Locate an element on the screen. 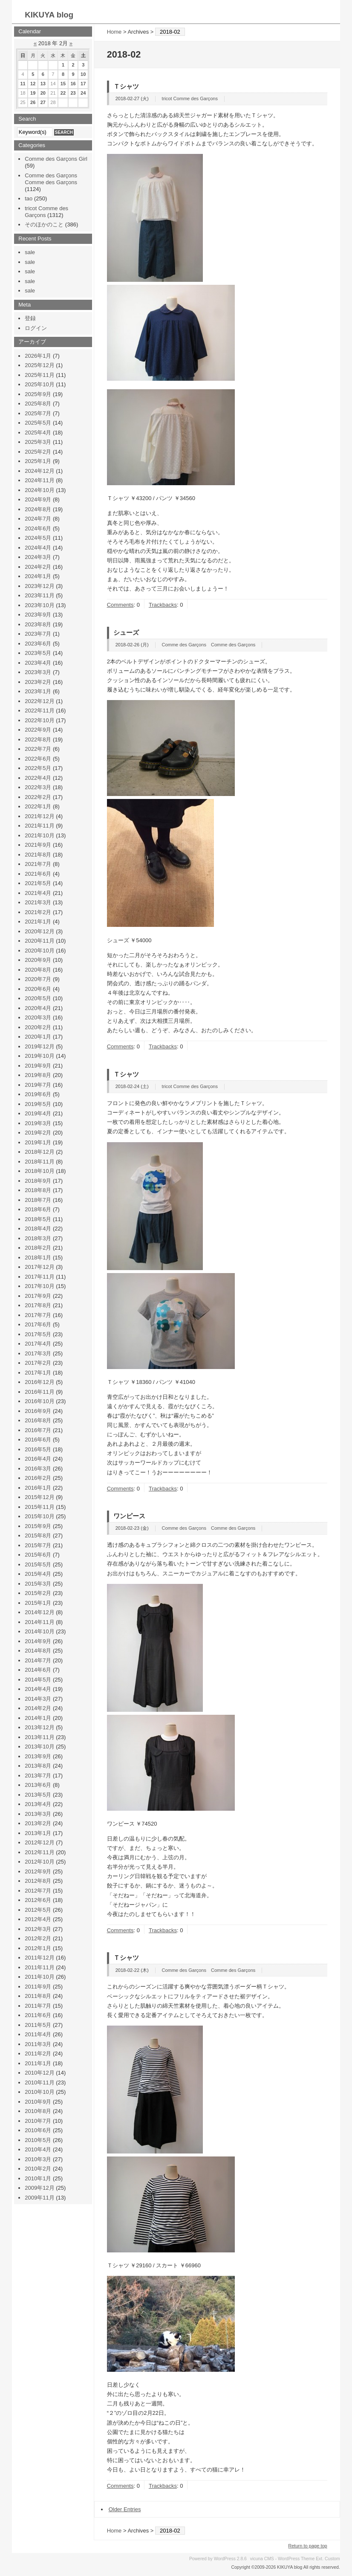 The image size is (352, 2576). 2020年2月 is located at coordinates (38, 1027).